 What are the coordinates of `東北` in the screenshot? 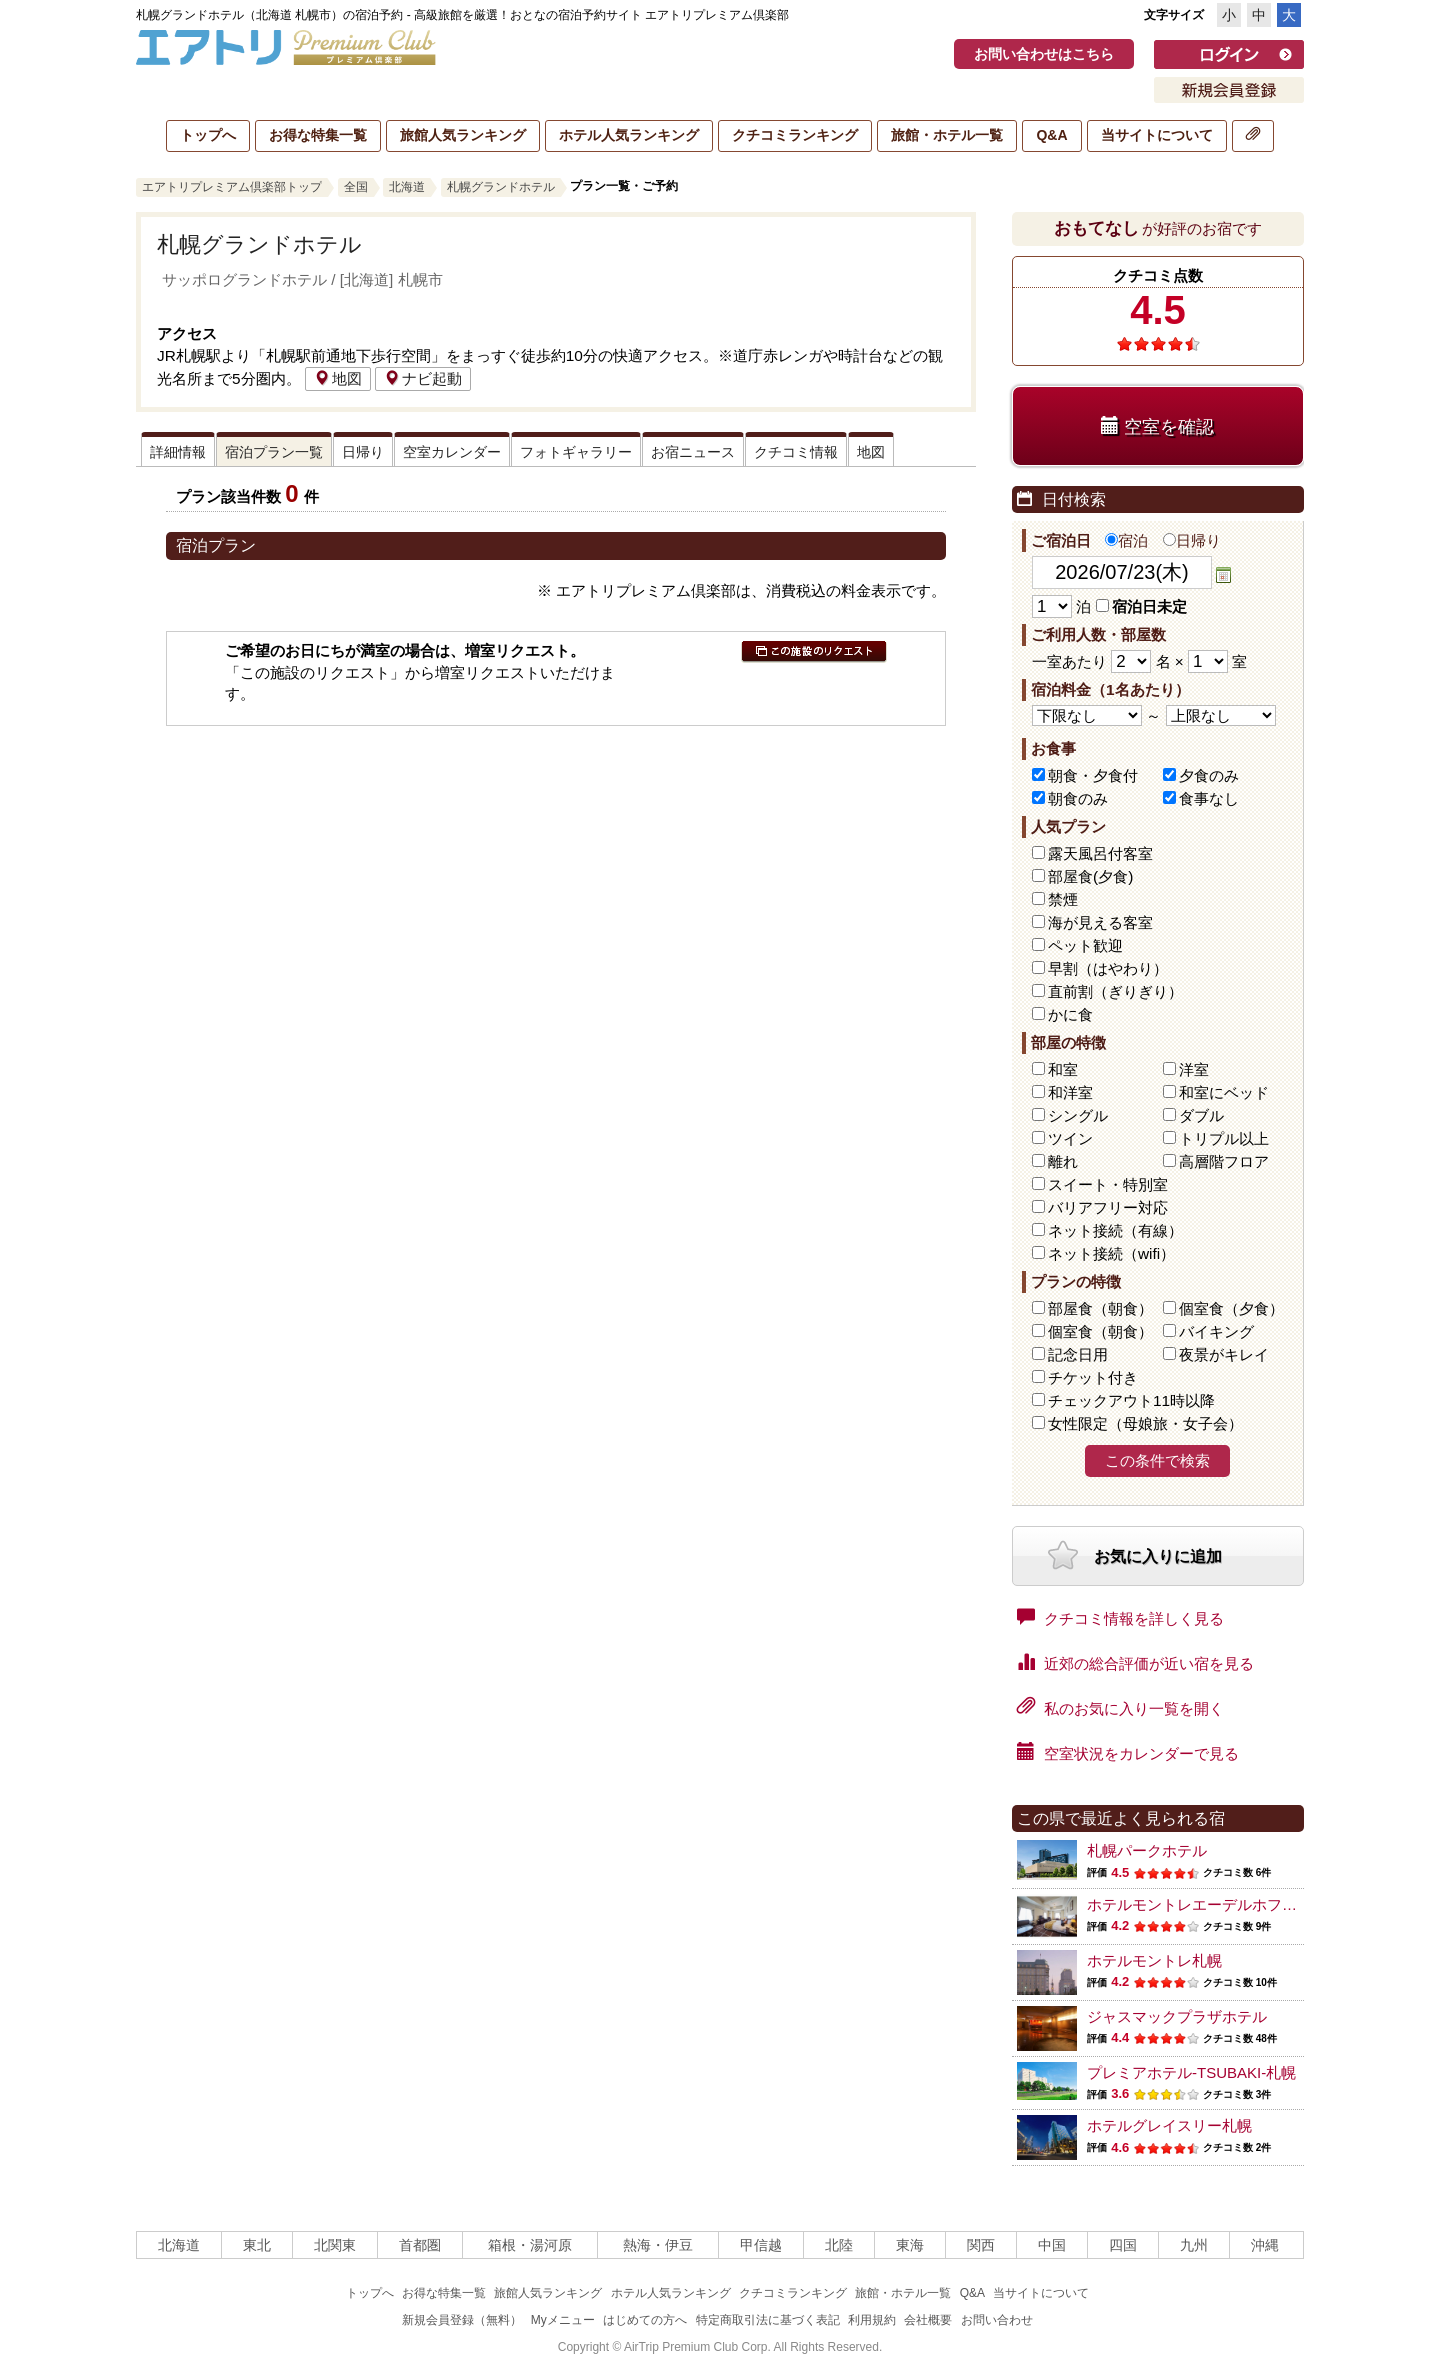 It's located at (257, 2245).